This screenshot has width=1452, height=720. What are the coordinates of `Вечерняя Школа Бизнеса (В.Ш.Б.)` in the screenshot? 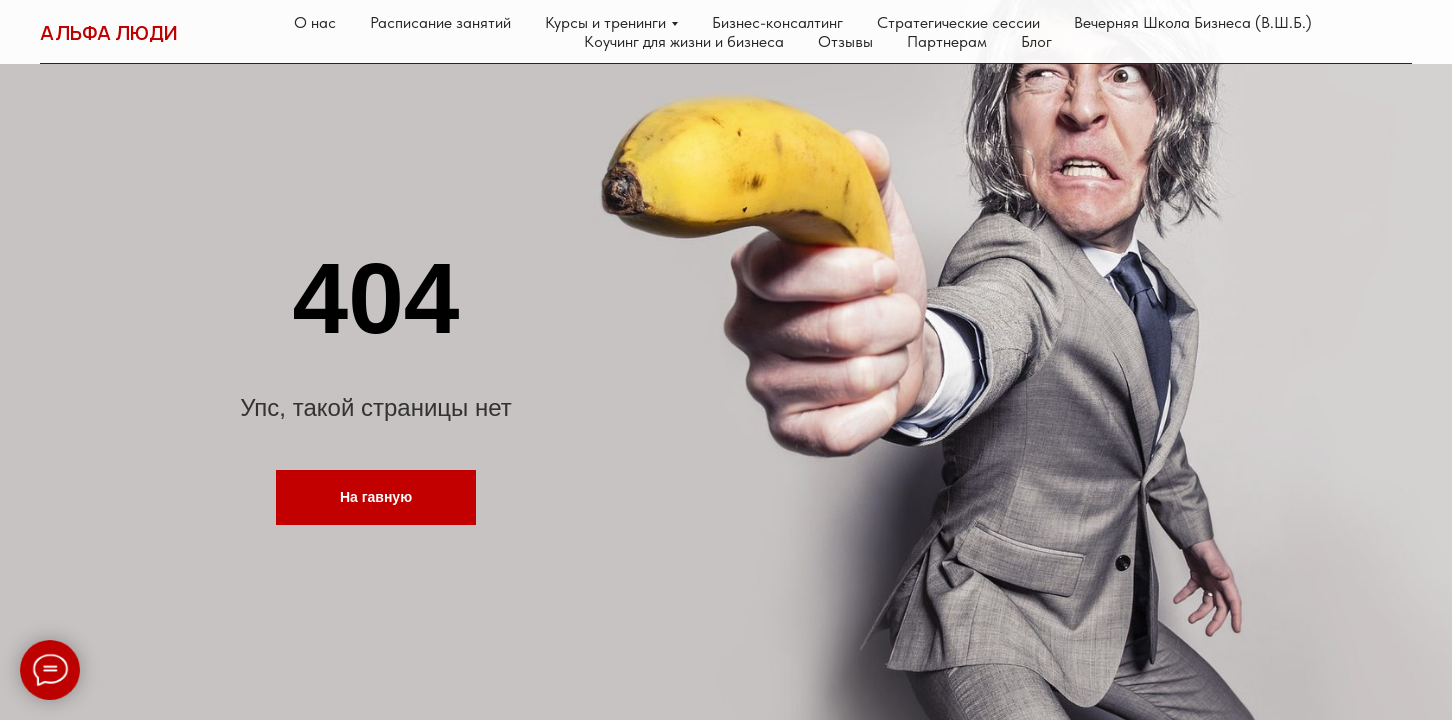 It's located at (1193, 22).